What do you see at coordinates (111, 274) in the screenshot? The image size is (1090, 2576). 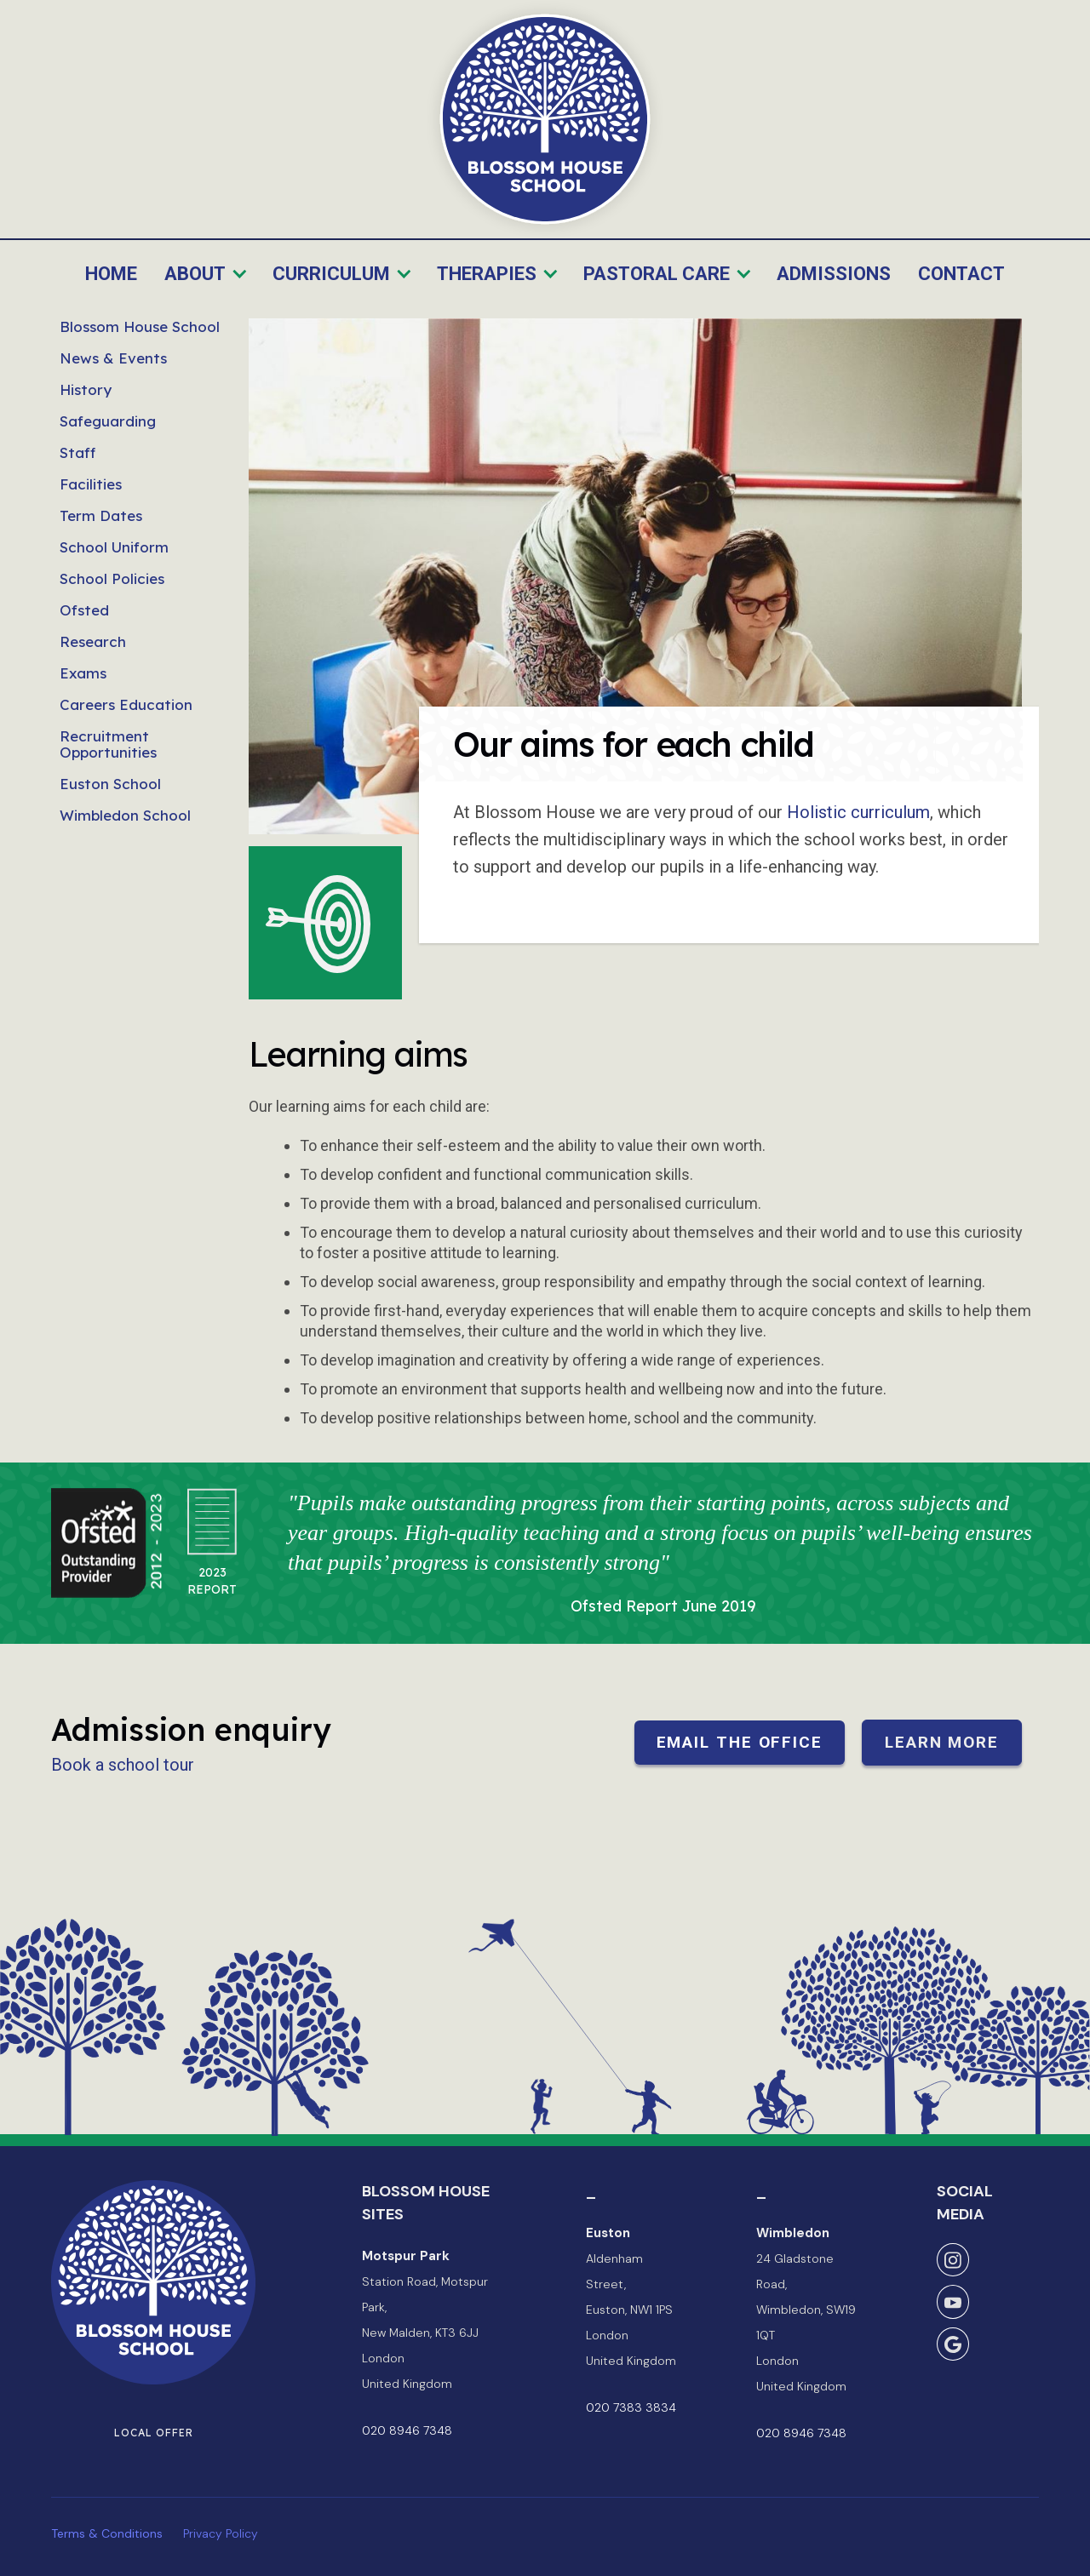 I see `Home` at bounding box center [111, 274].